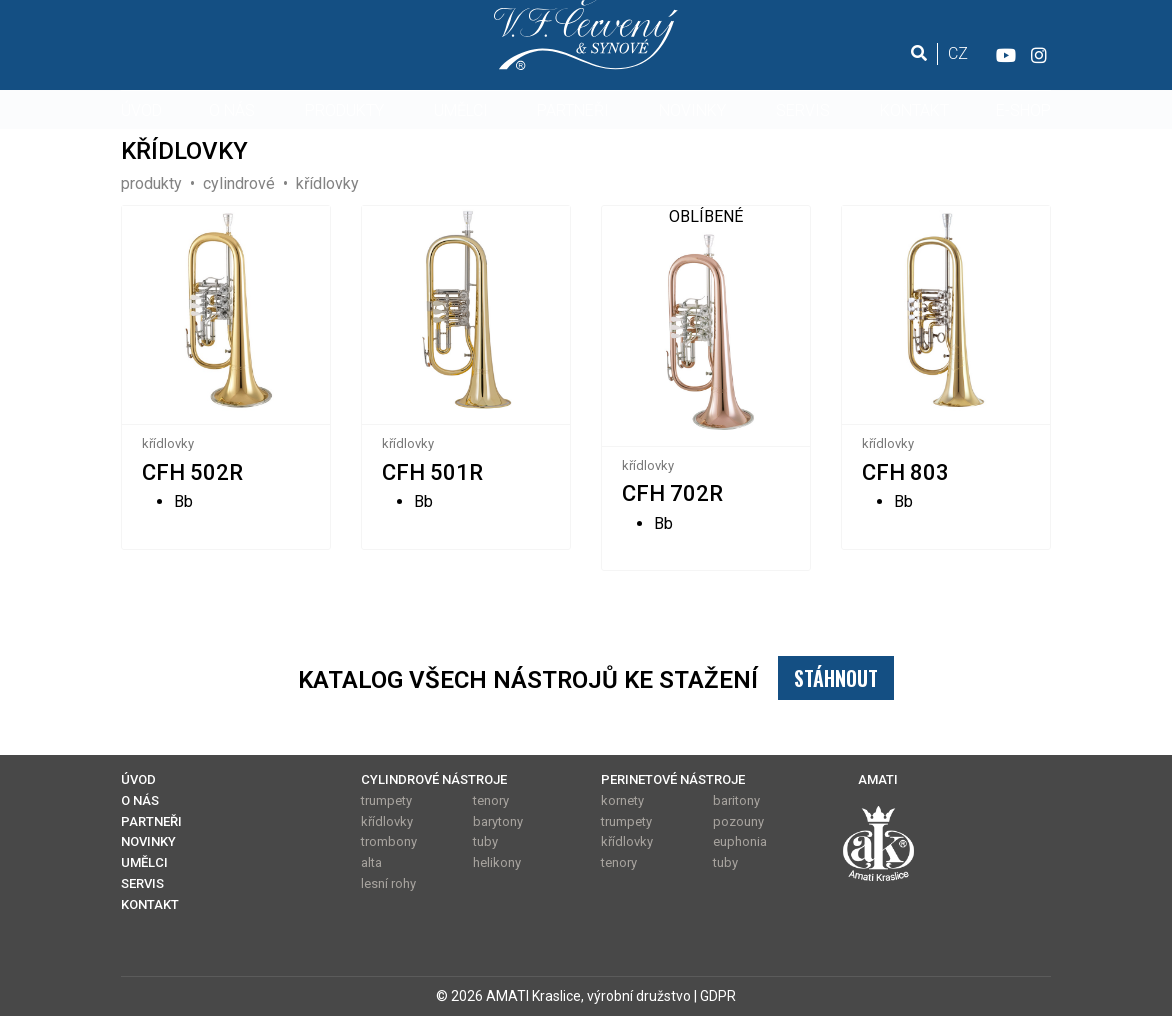  What do you see at coordinates (692, 110) in the screenshot?
I see `NOVINKY` at bounding box center [692, 110].